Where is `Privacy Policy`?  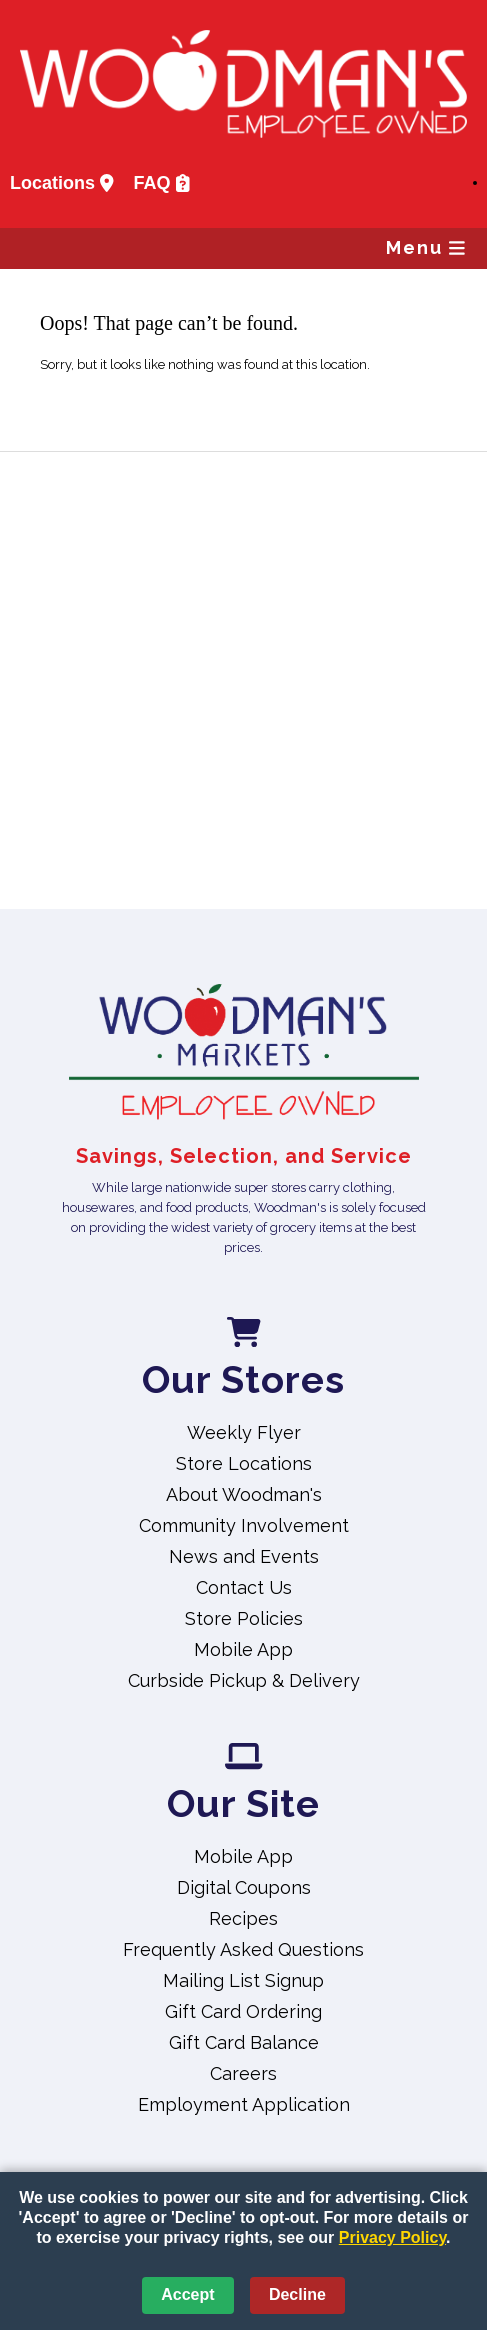 Privacy Policy is located at coordinates (392, 2237).